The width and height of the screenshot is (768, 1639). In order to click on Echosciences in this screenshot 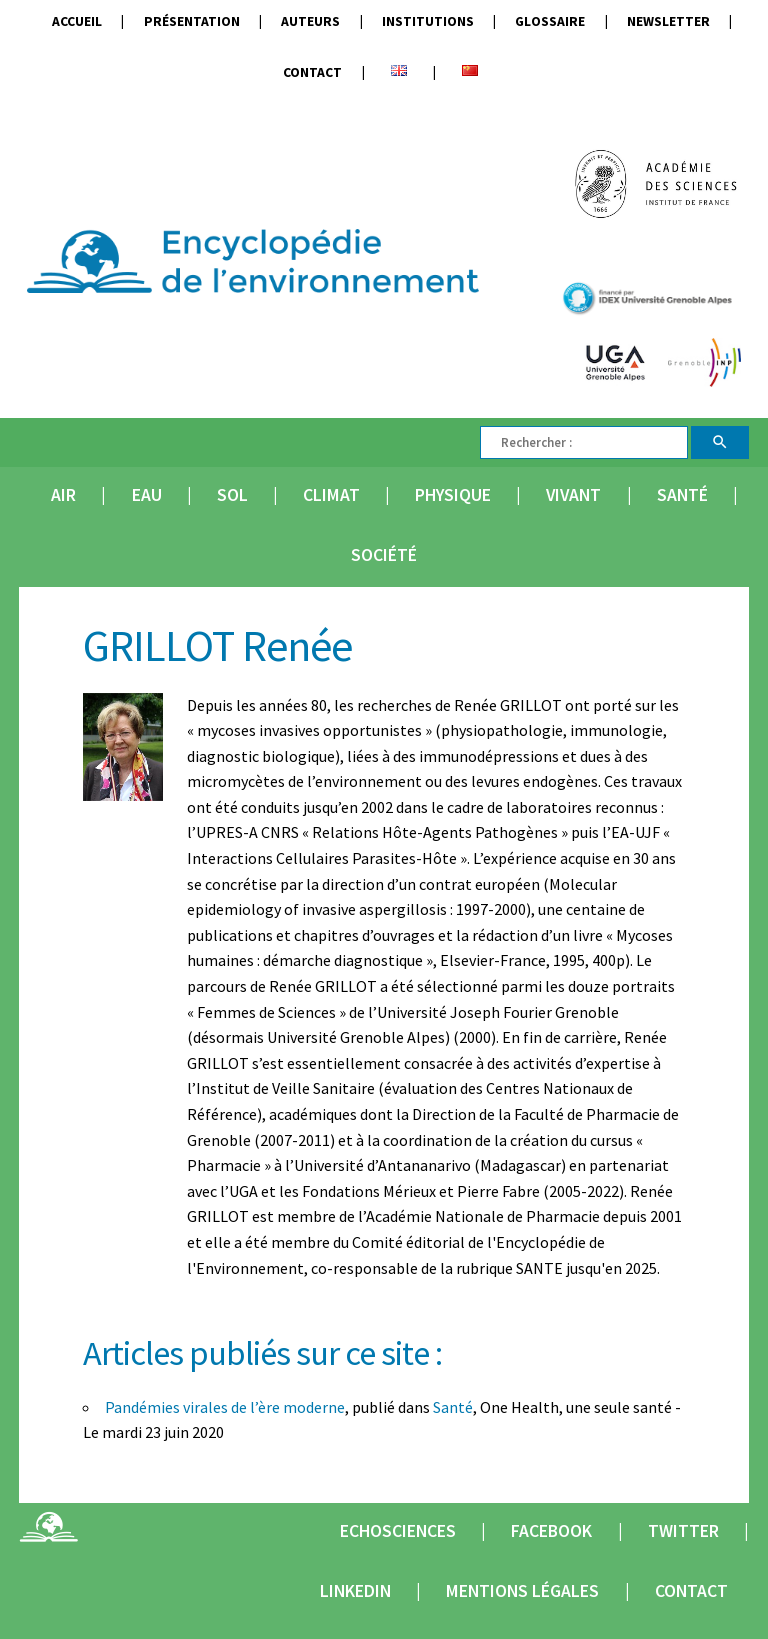, I will do `click(398, 1531)`.